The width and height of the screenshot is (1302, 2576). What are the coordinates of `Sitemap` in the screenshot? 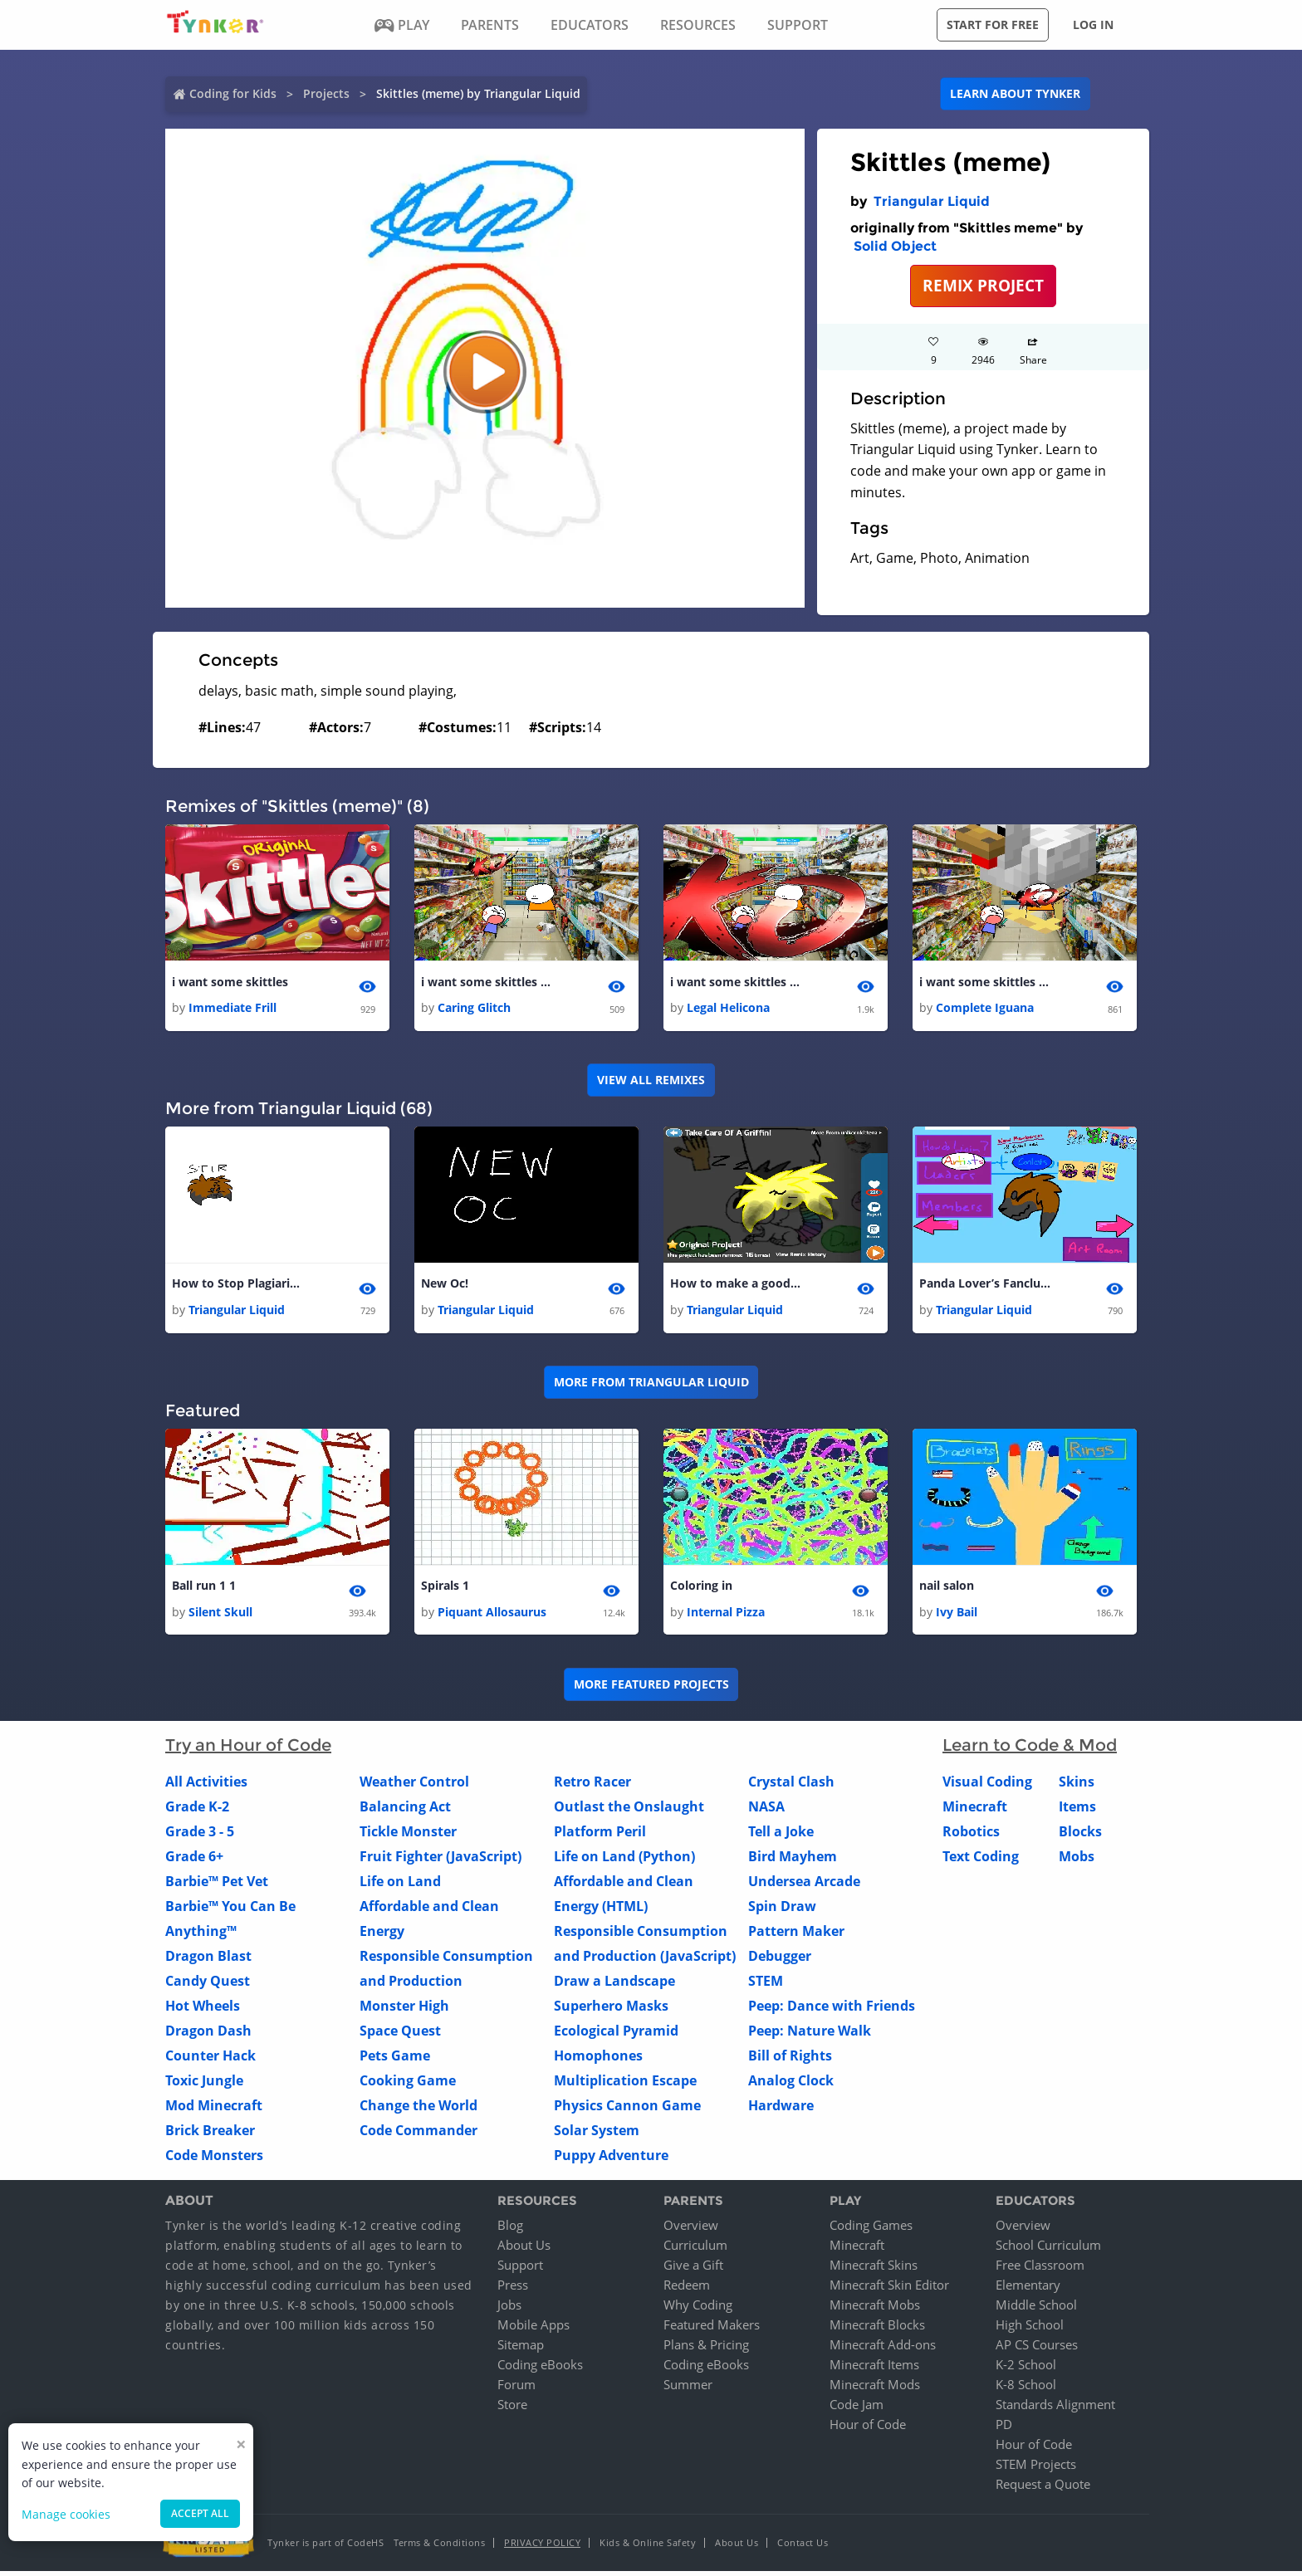 It's located at (520, 2349).